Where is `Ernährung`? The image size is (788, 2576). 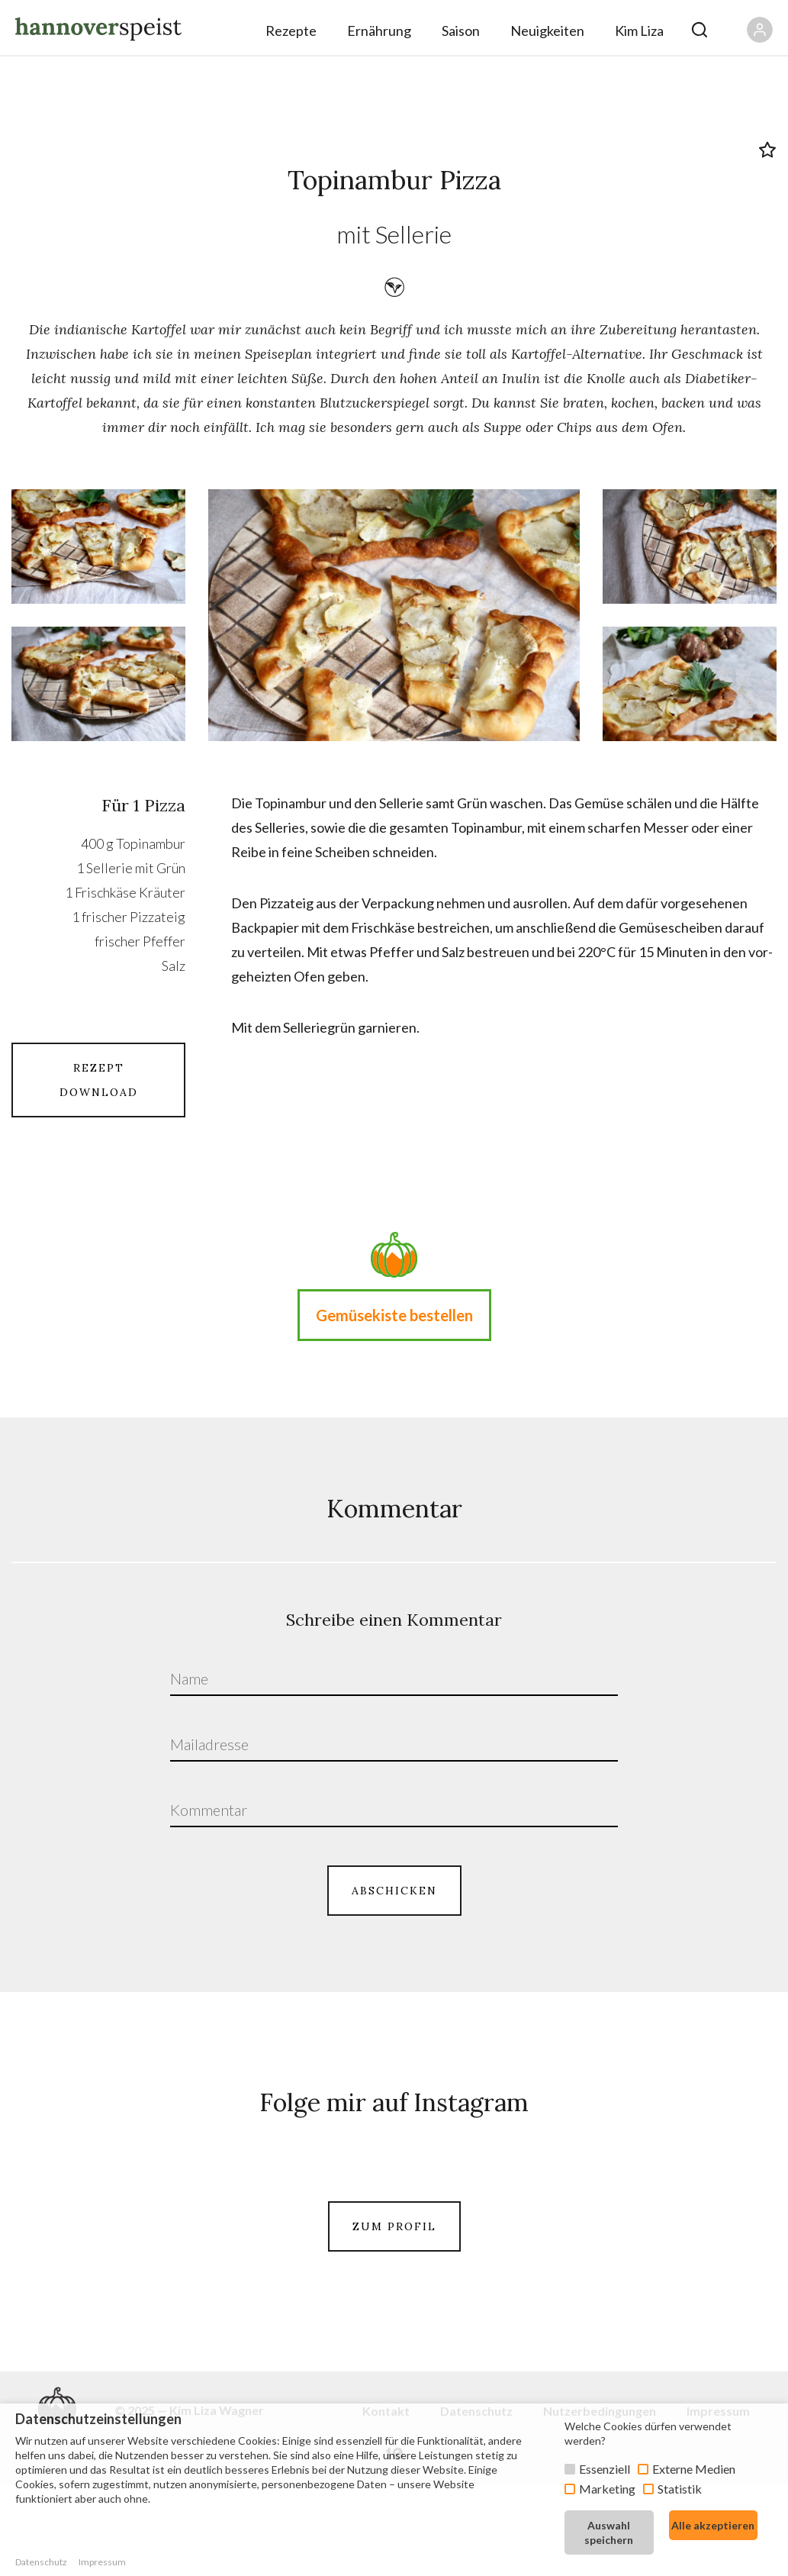 Ernährung is located at coordinates (379, 30).